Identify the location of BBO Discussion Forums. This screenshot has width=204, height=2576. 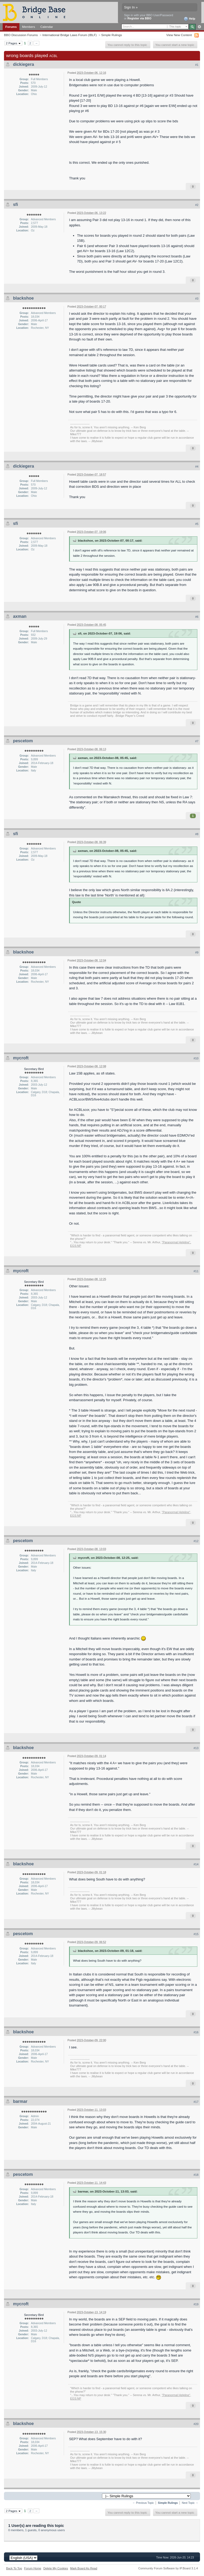
(21, 35).